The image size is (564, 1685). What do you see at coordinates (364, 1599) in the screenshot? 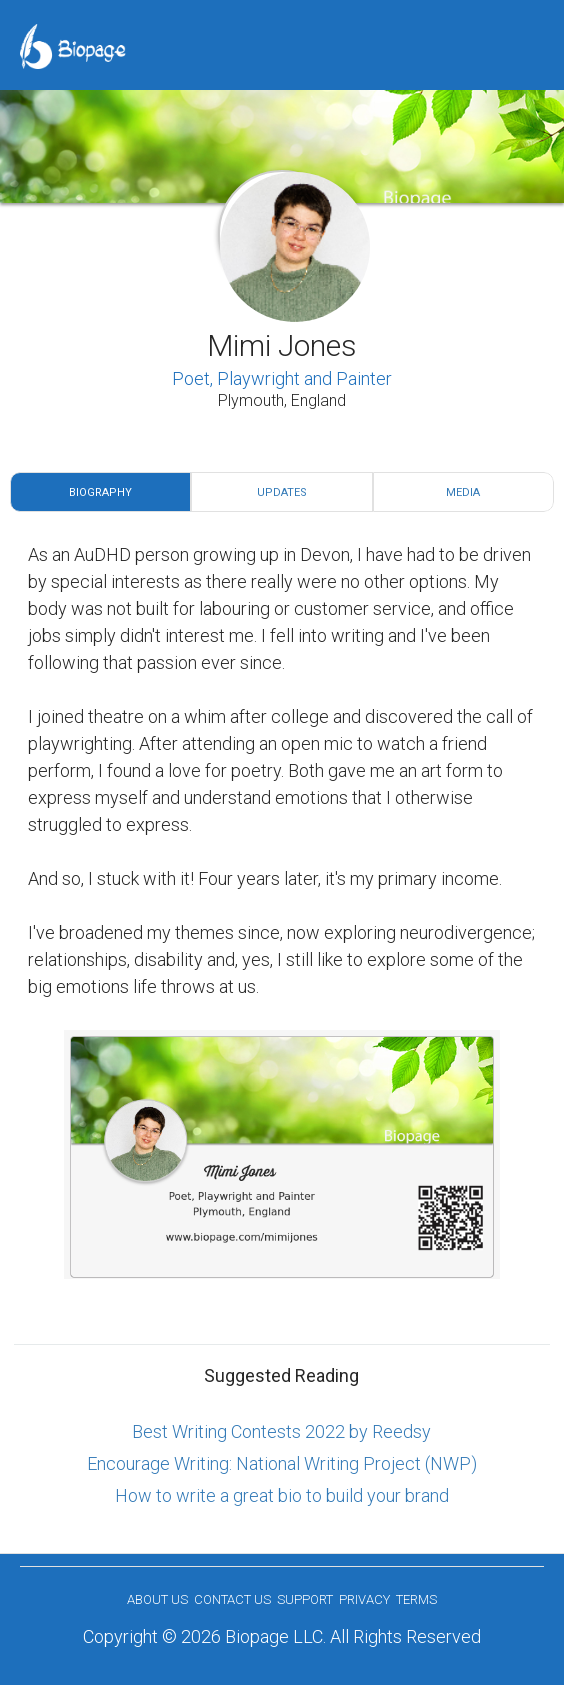
I see `Privacy` at bounding box center [364, 1599].